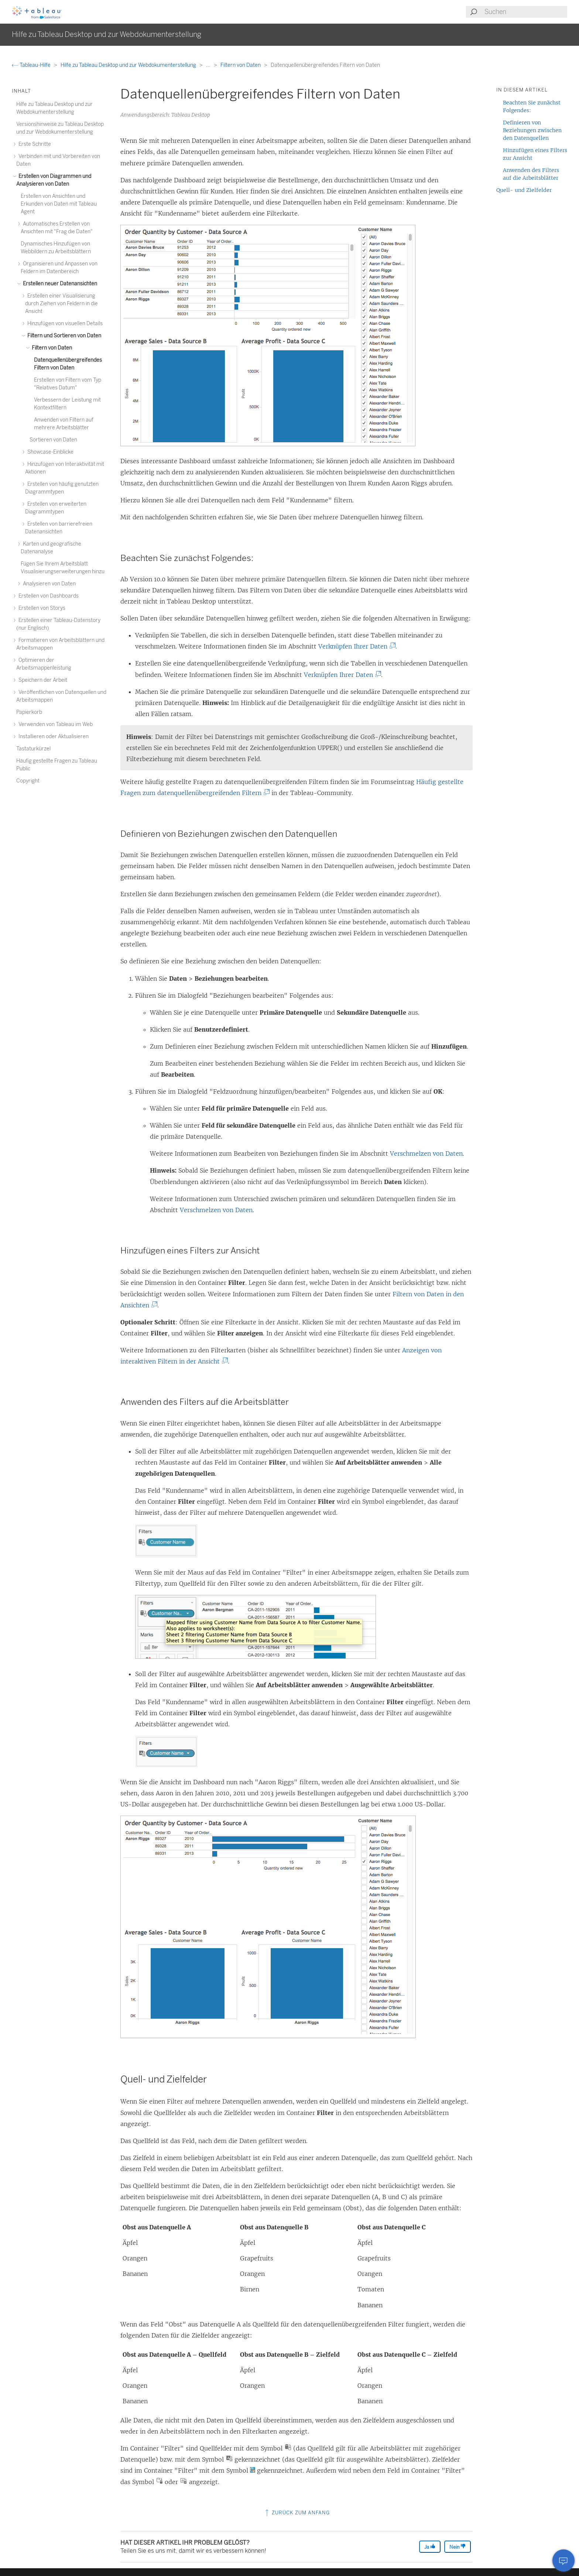 The image size is (579, 2576). I want to click on Erstellen von Ansichten und Erkunden von Daten mit Tableau Agent [treeitem], so click(59, 204).